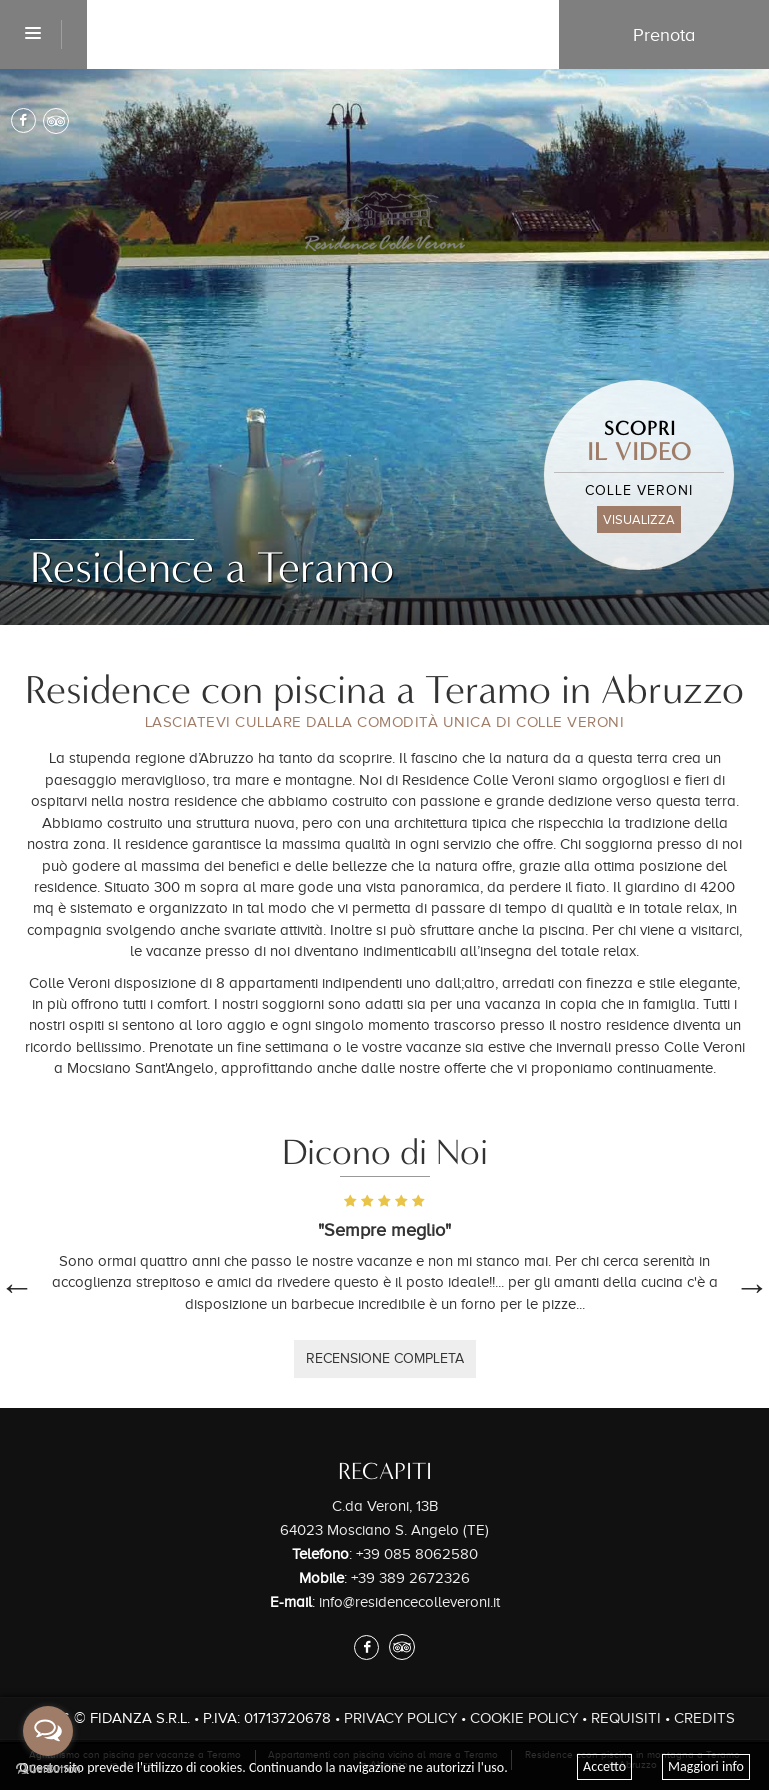 This screenshot has width=769, height=1790. I want to click on Accetto, so click(604, 1766).